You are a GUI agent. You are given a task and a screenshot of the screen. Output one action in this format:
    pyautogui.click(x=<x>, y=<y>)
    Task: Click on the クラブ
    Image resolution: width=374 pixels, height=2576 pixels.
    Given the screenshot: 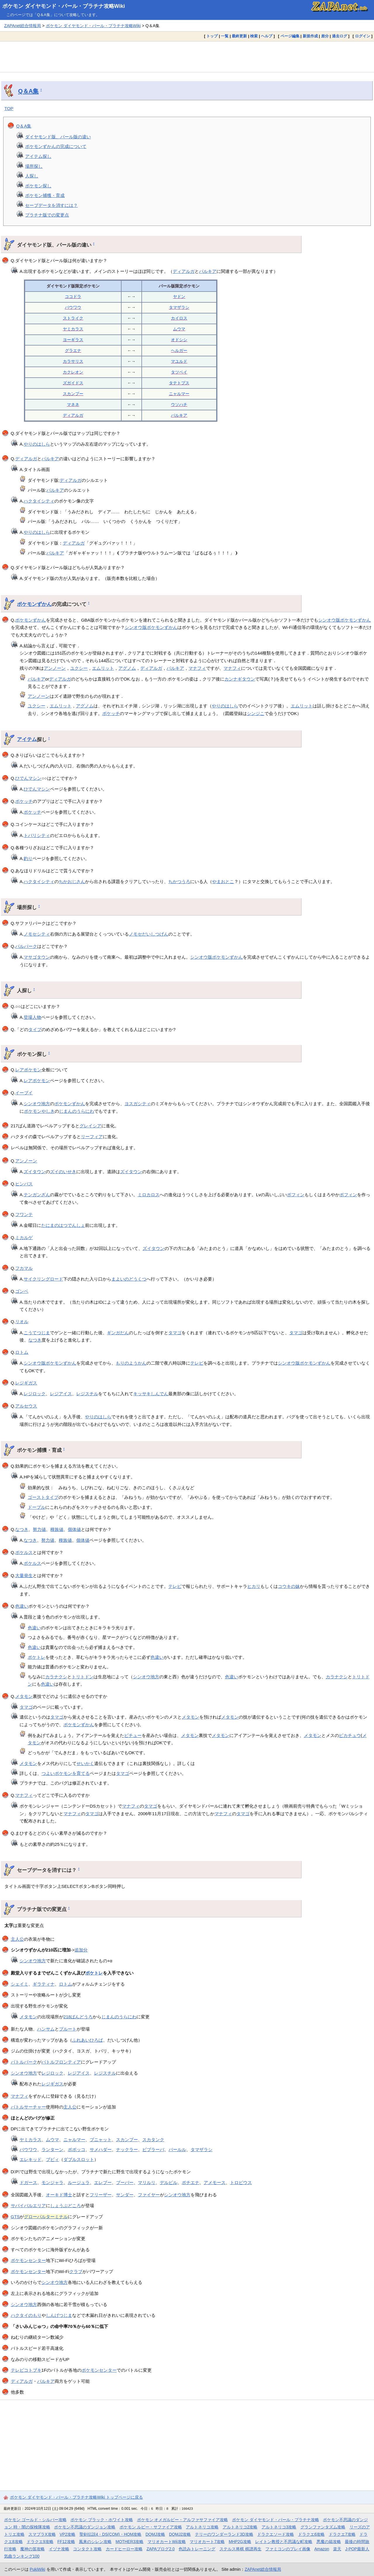 What is the action you would take?
    pyautogui.click(x=75, y=2271)
    